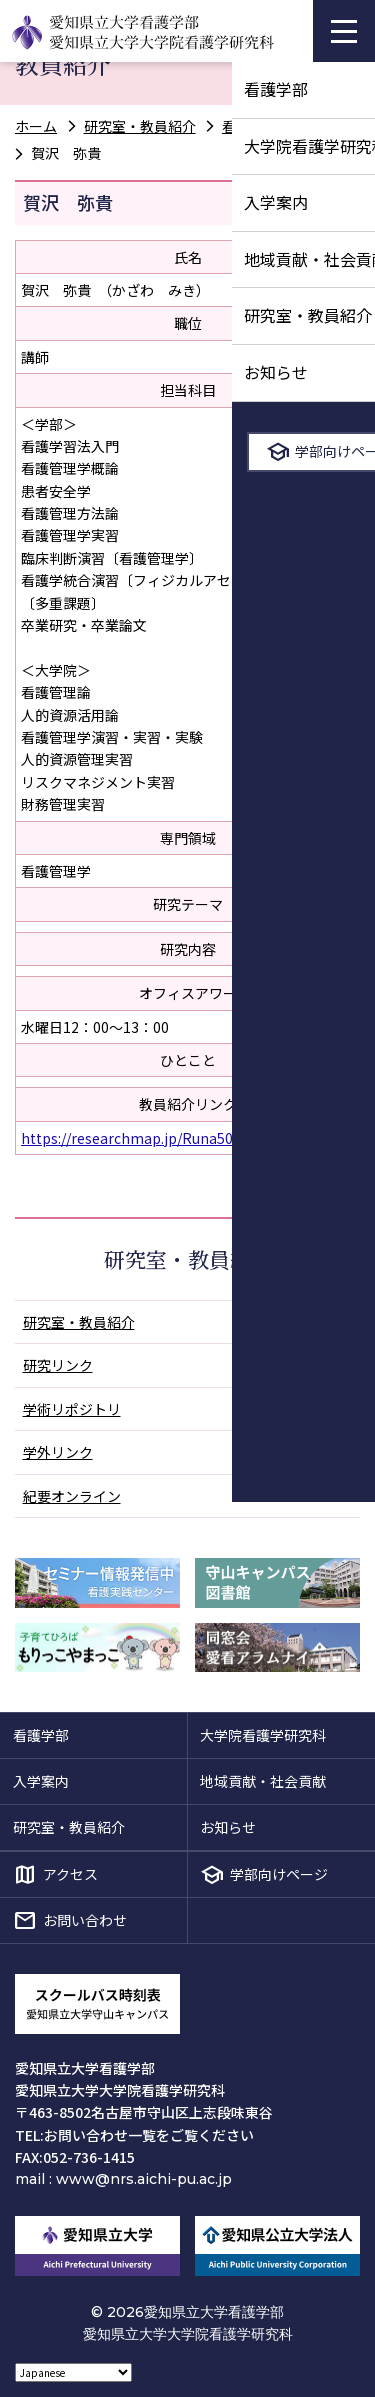 The image size is (375, 2397). Describe the element at coordinates (70, 1874) in the screenshot. I see `アクセス` at that location.